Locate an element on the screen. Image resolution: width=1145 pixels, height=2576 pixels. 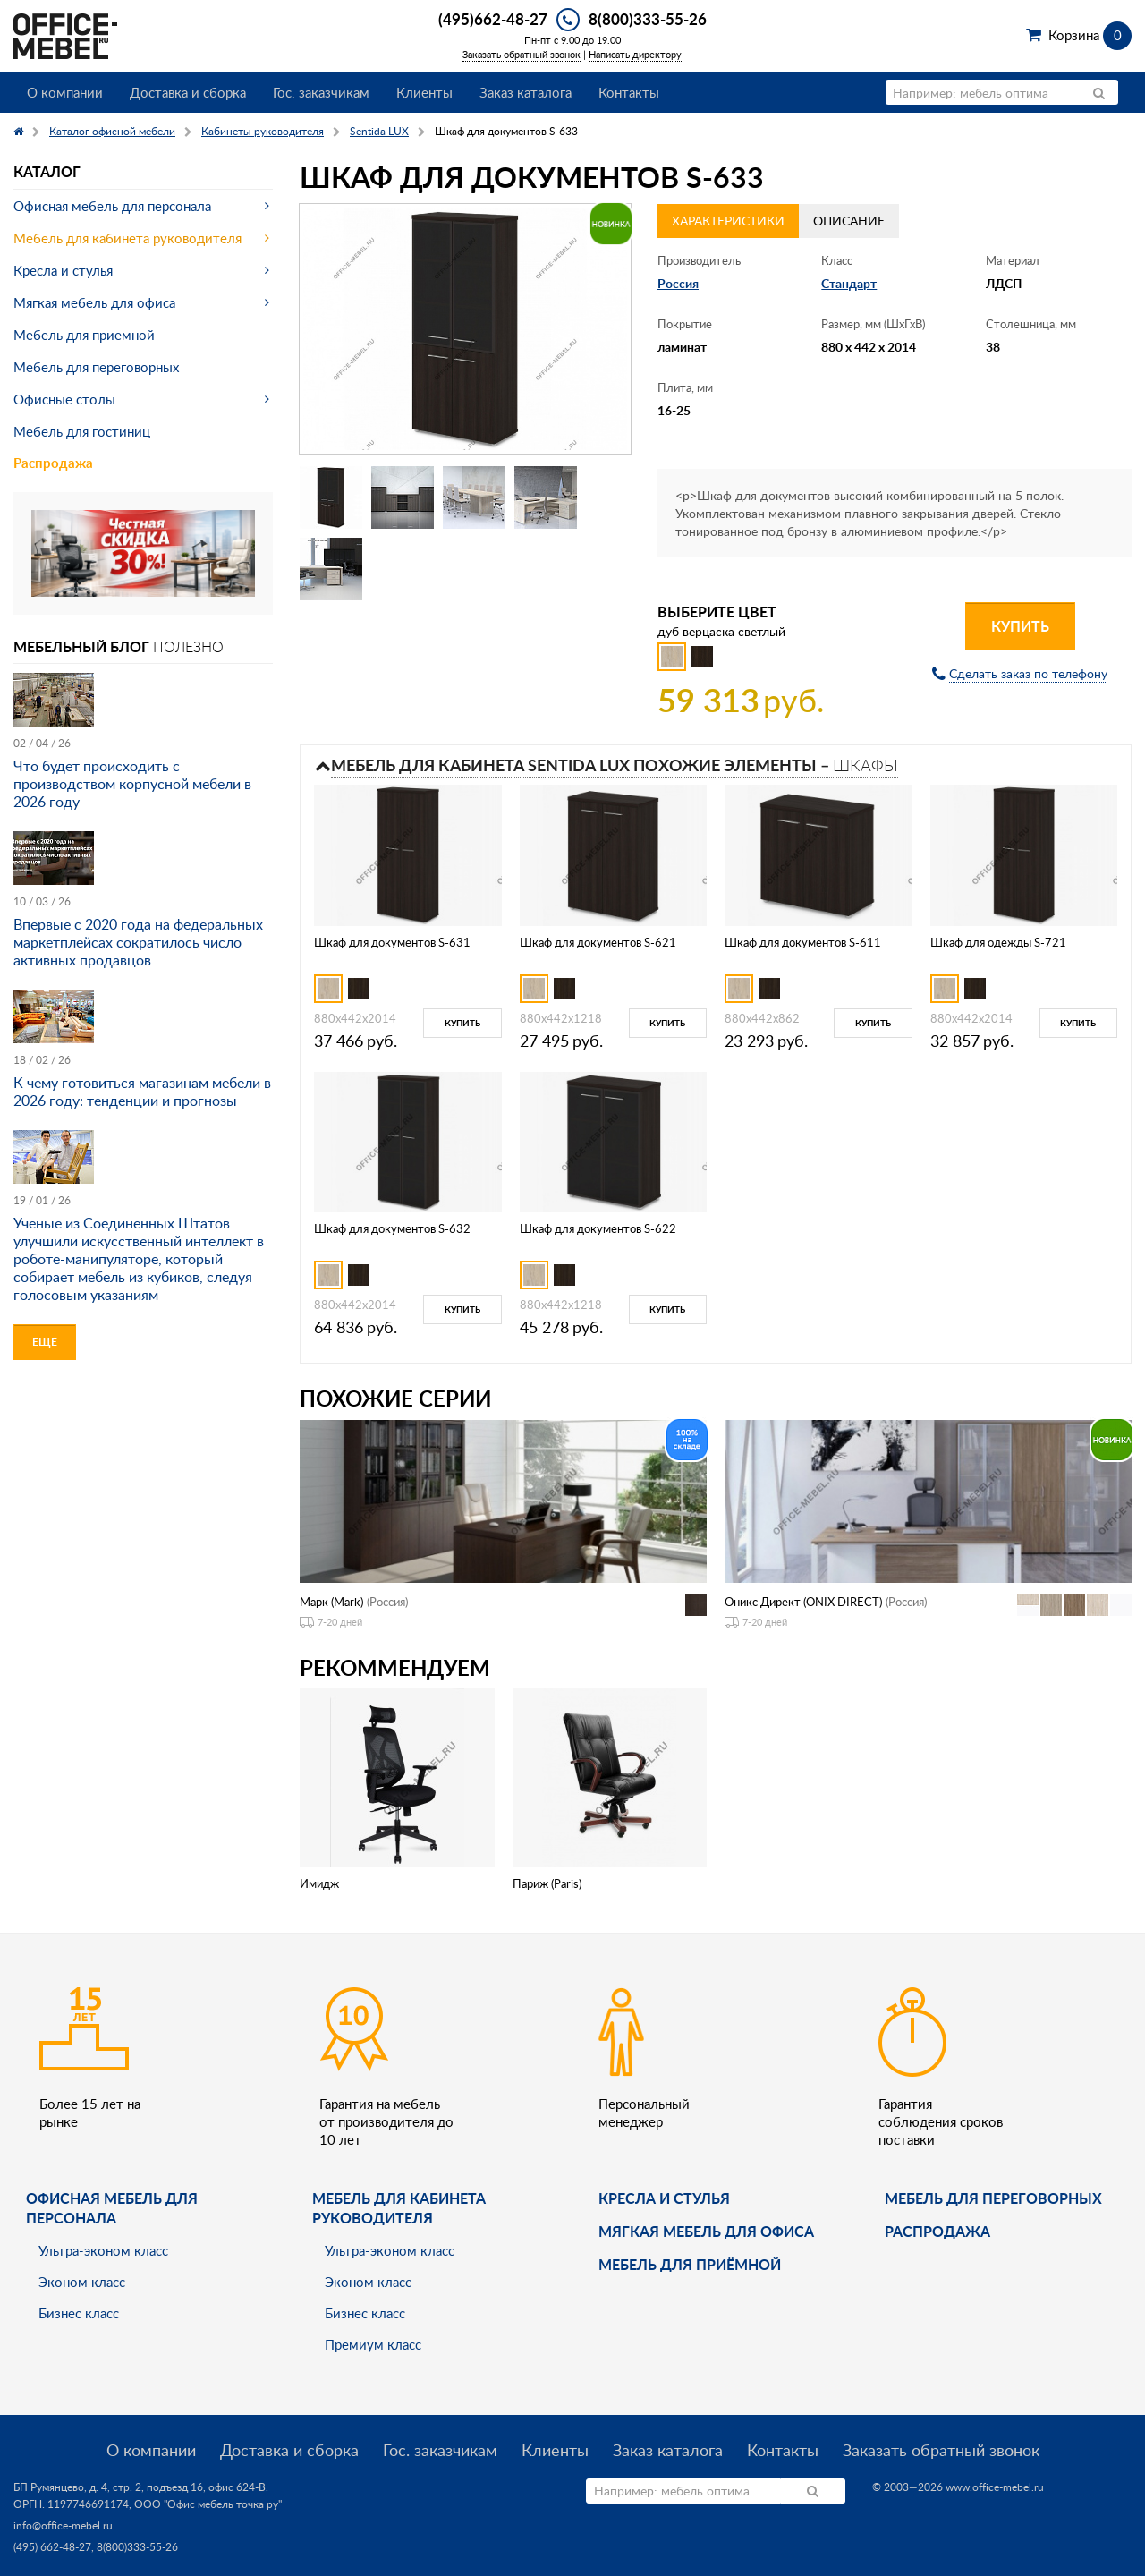
Шкаф для одежды S-721 is located at coordinates (998, 942).